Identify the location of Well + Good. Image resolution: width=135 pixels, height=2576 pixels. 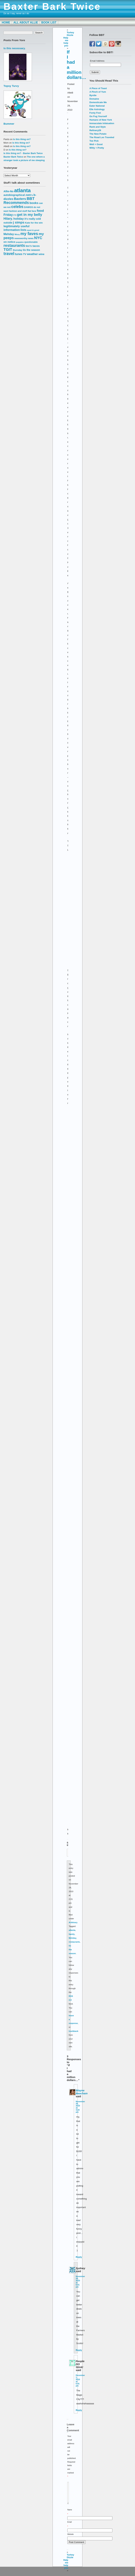
(96, 144).